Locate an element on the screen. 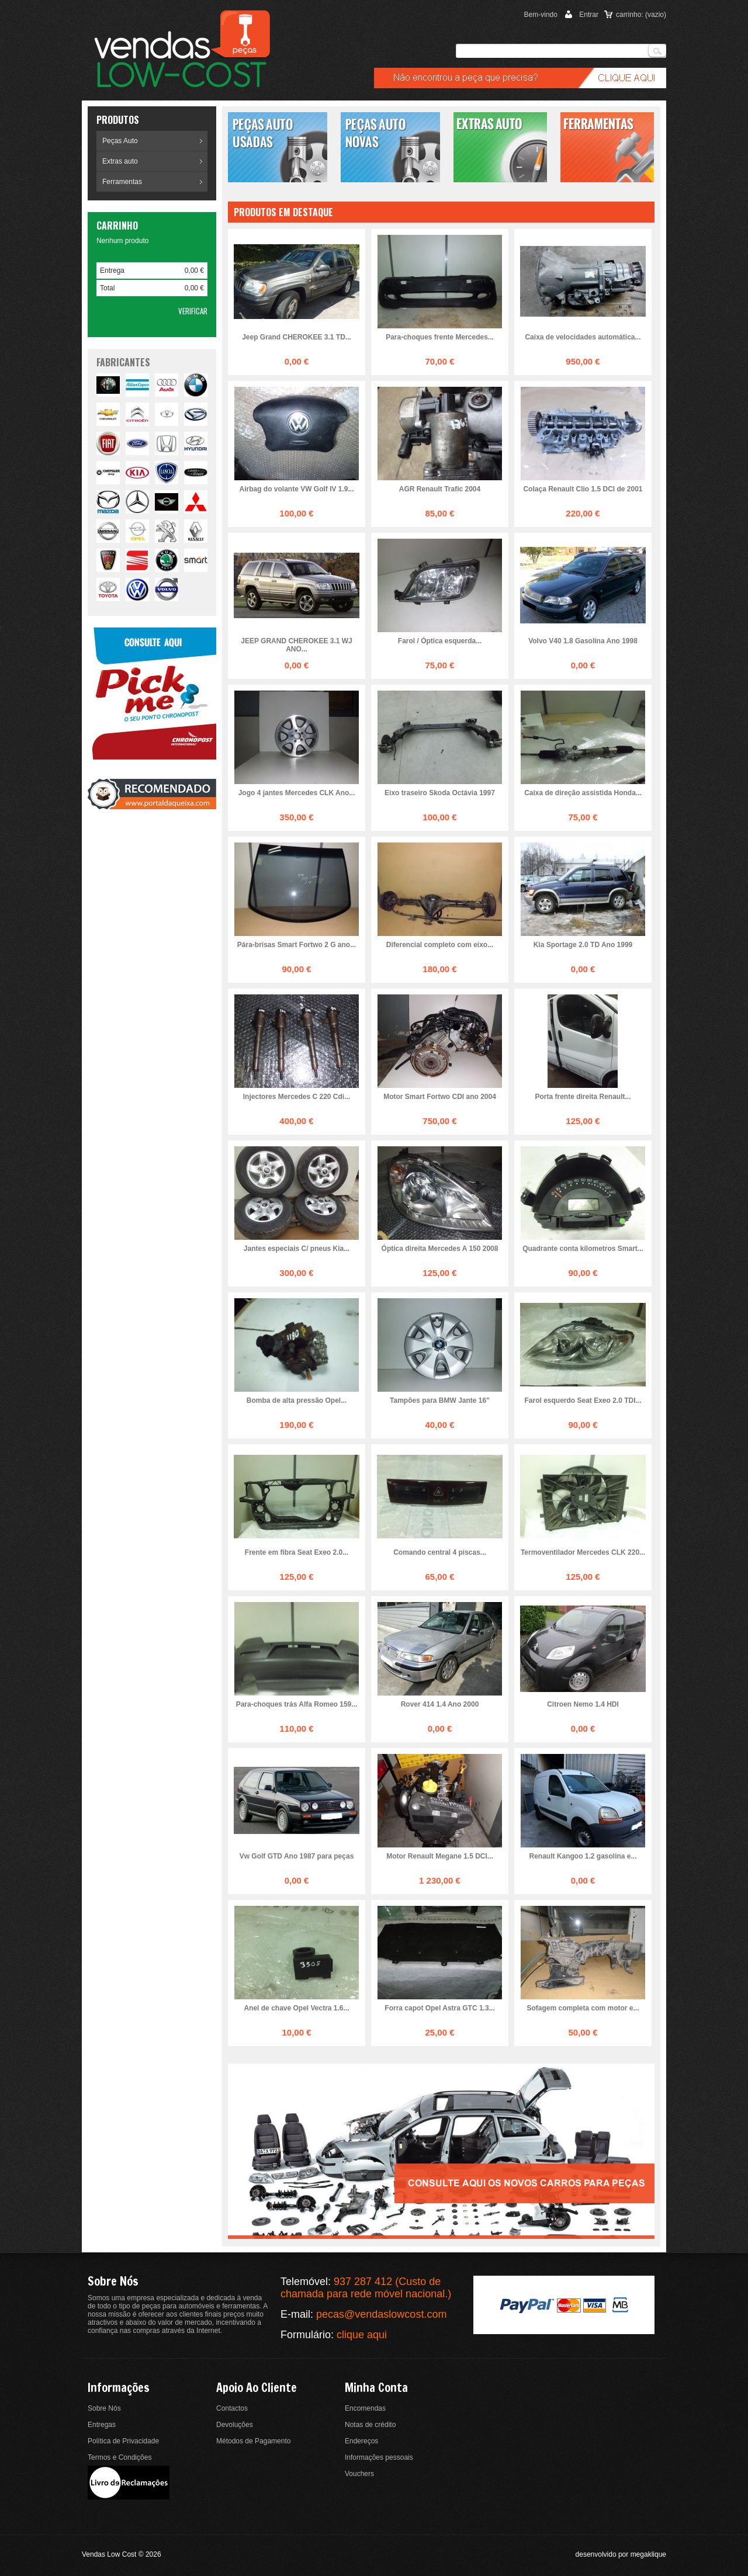 This screenshot has height=2576, width=748. Vw Golf GTD Ano 1987 para peças is located at coordinates (297, 1856).